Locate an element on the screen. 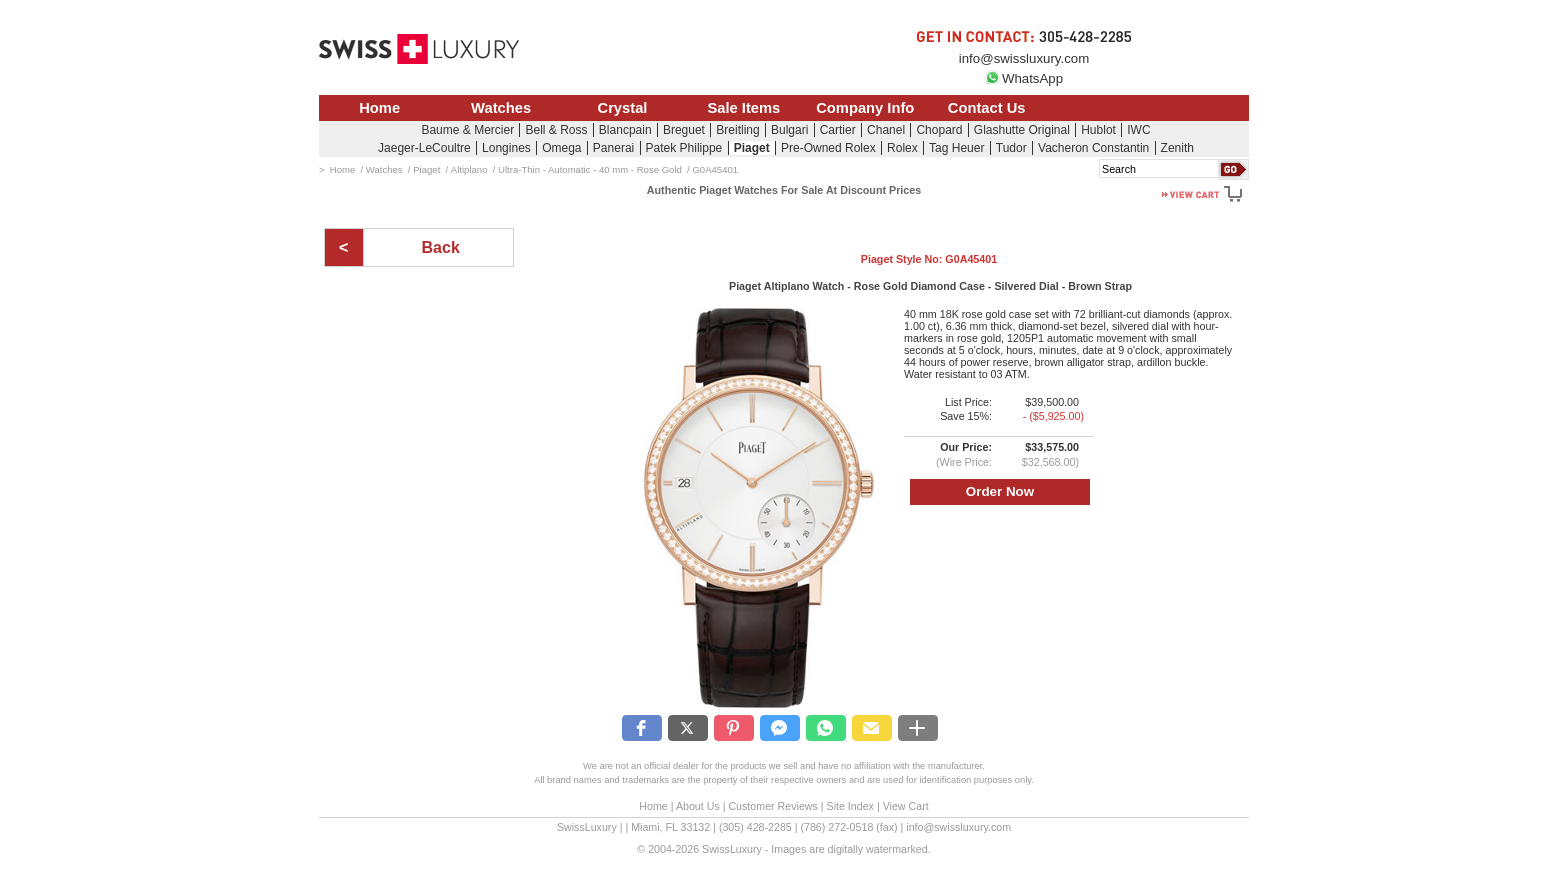 The height and width of the screenshot is (869, 1568). Company Info is located at coordinates (865, 108).